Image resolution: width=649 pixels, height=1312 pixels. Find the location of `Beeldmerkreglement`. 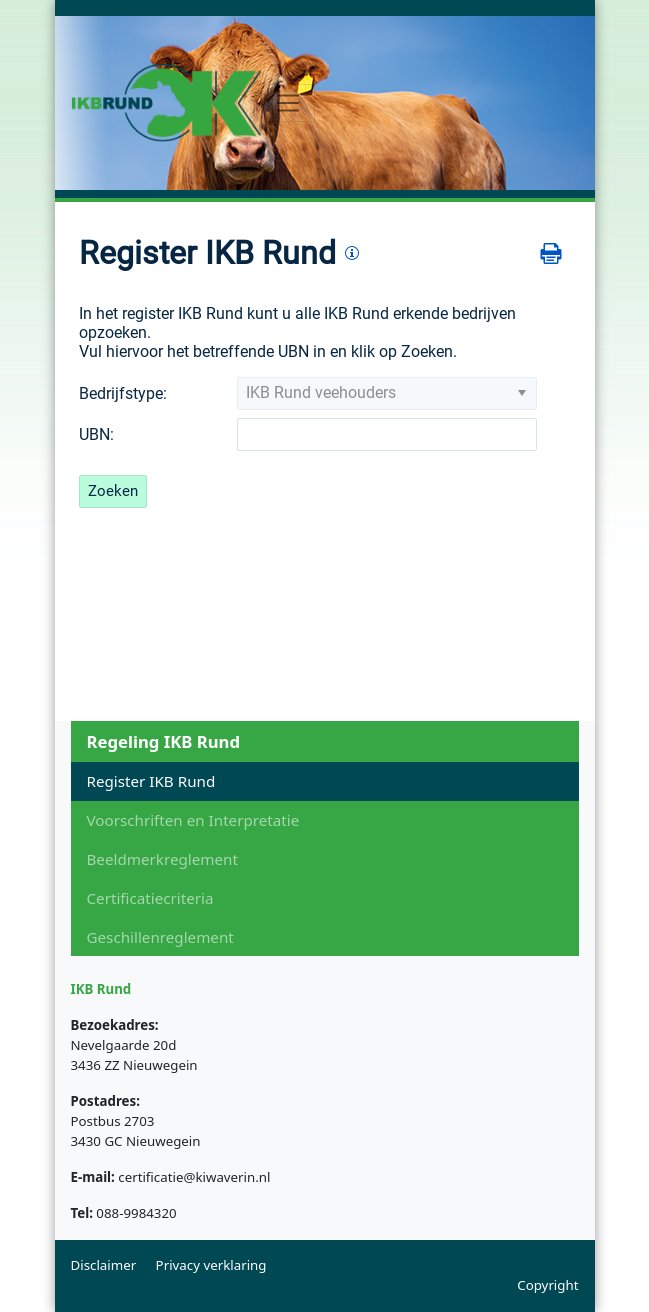

Beeldmerkreglement is located at coordinates (162, 859).